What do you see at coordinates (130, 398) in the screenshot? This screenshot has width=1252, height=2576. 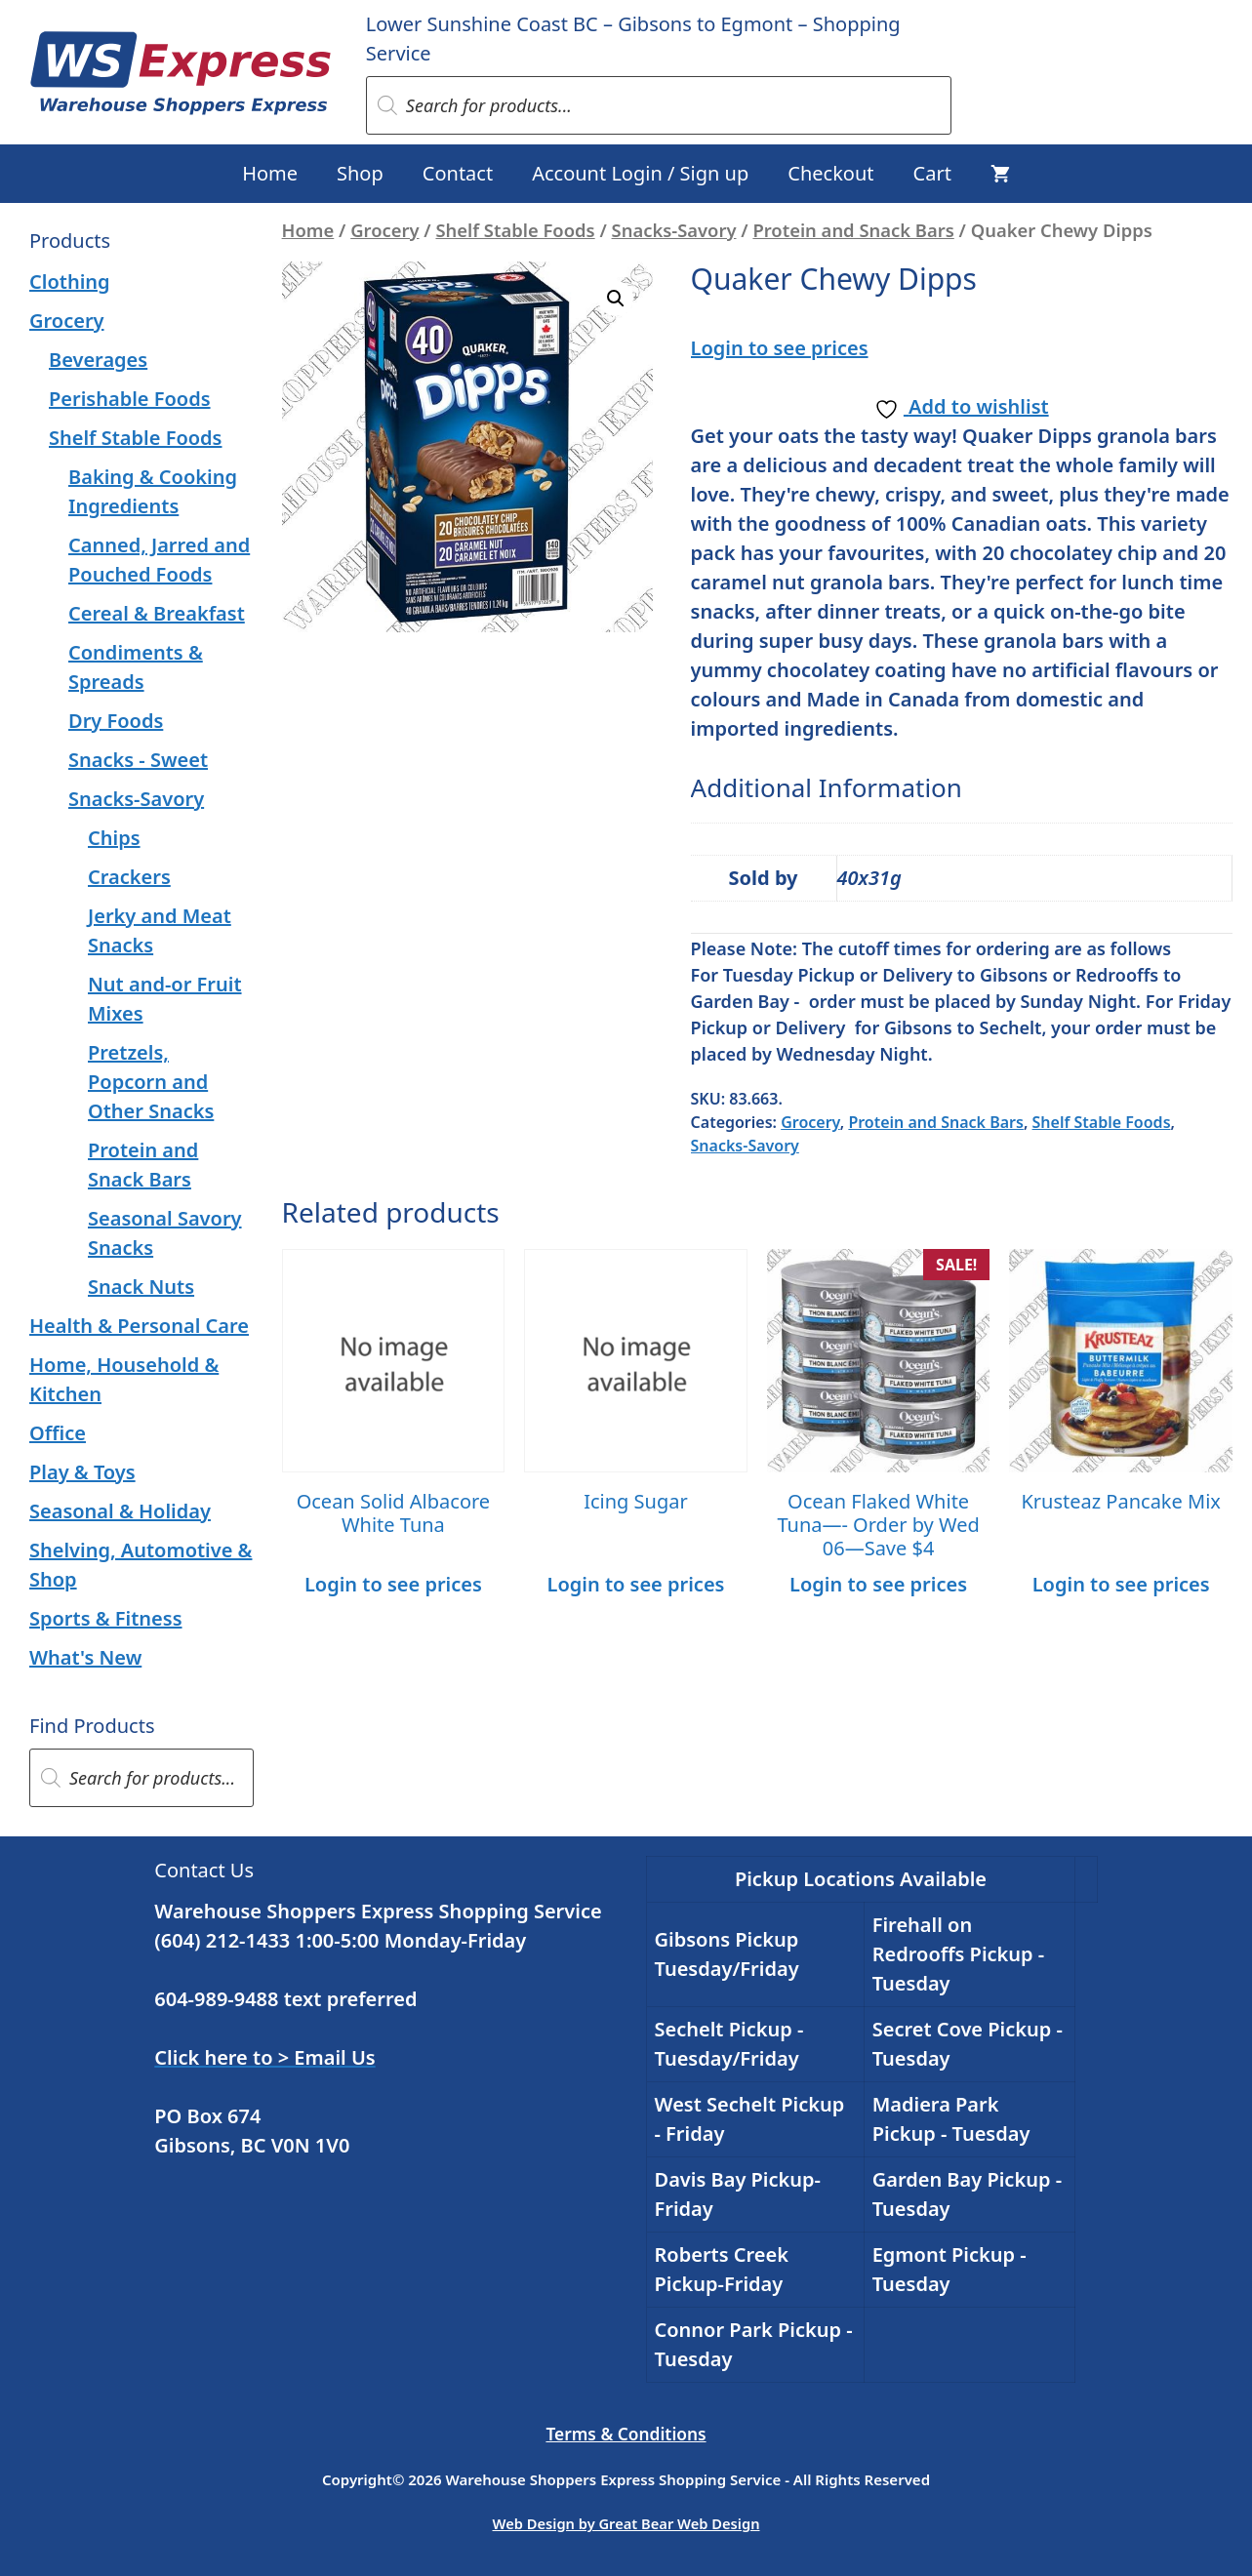 I see `Perishable Foods` at bounding box center [130, 398].